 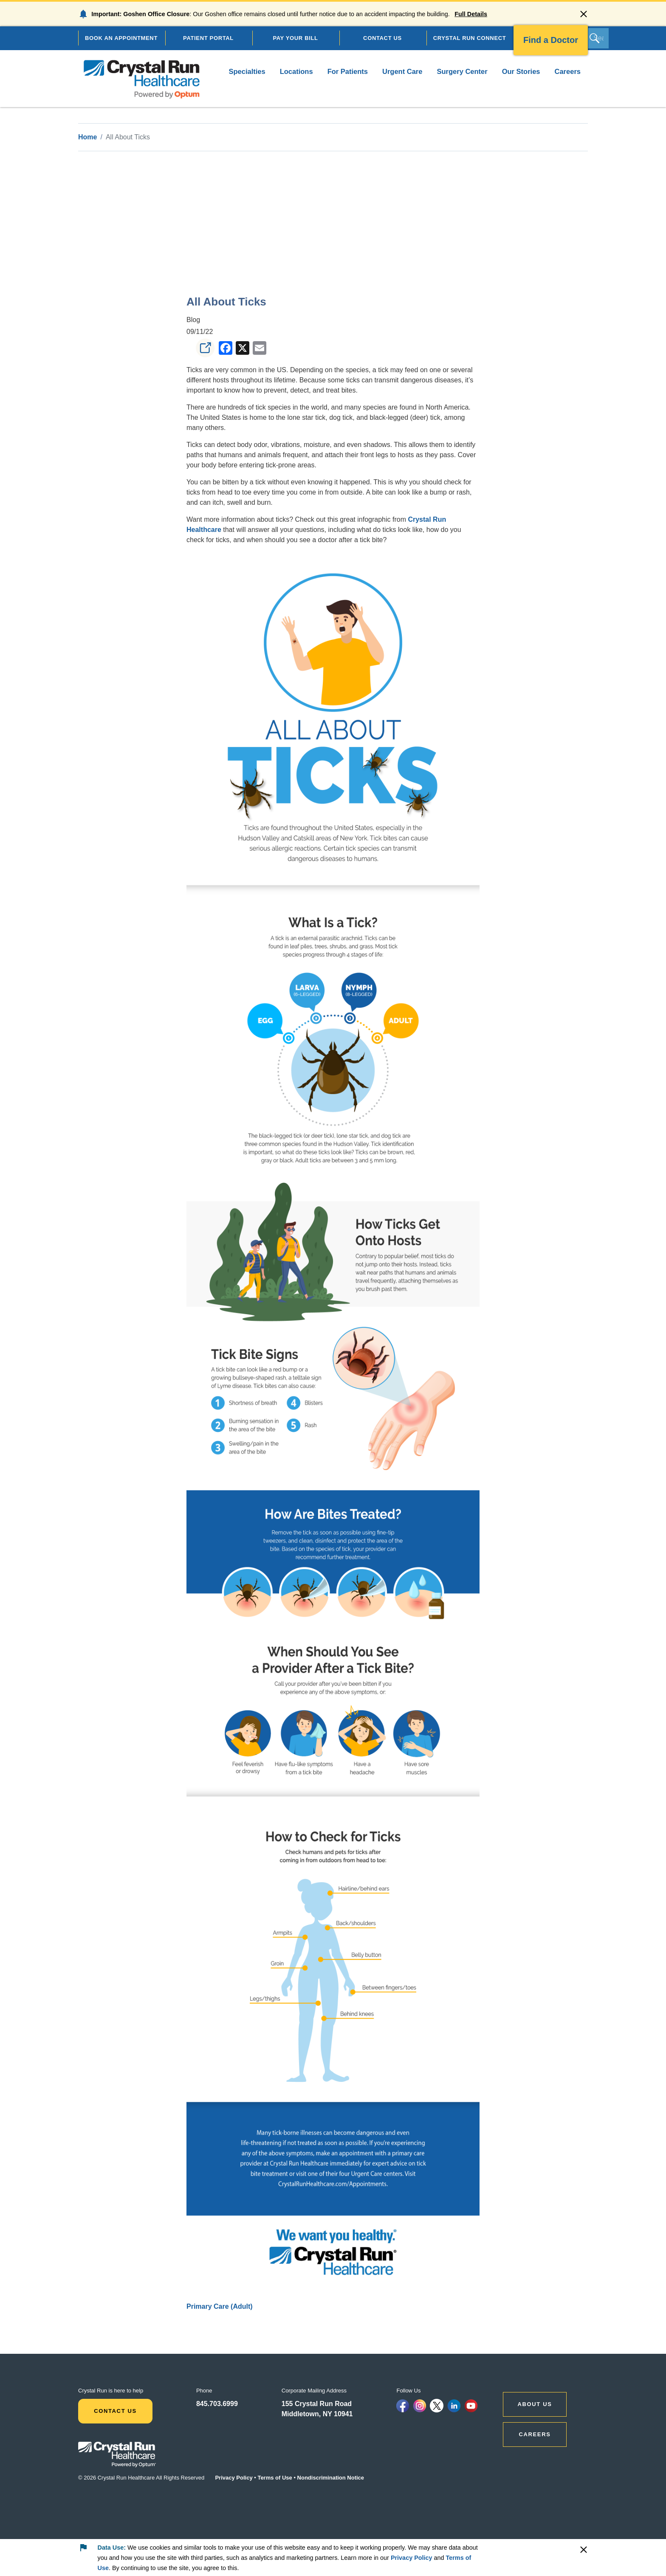 I want to click on 845.703.6999, so click(x=217, y=2403).